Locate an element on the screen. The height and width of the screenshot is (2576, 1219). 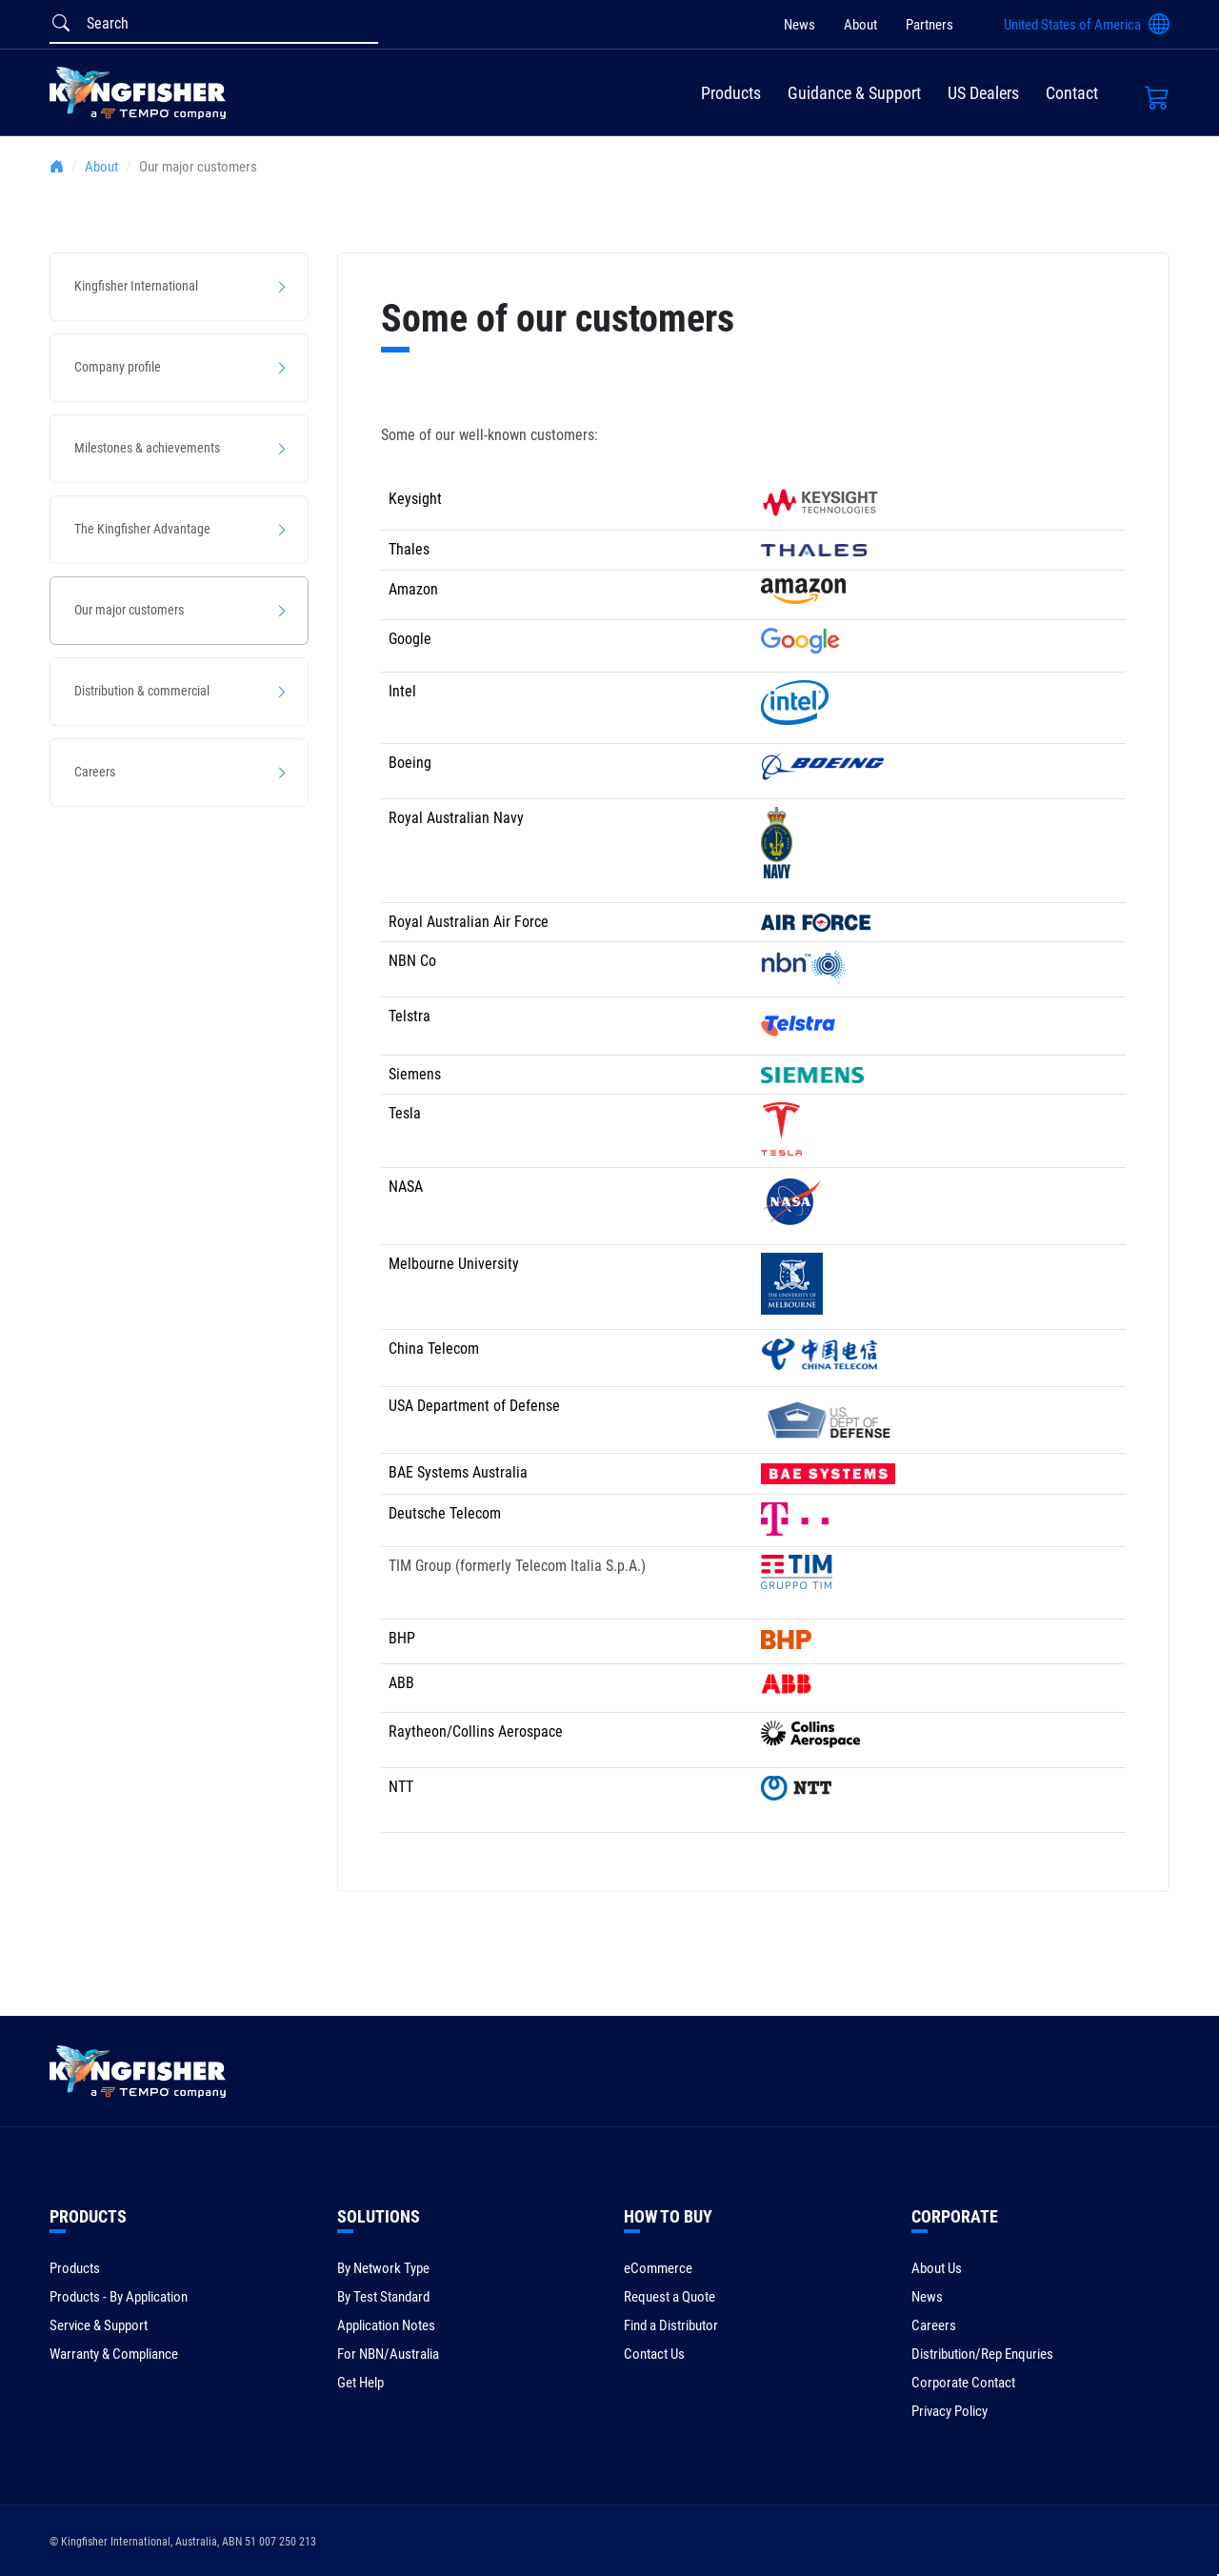
For NBN/Australia is located at coordinates (388, 2354).